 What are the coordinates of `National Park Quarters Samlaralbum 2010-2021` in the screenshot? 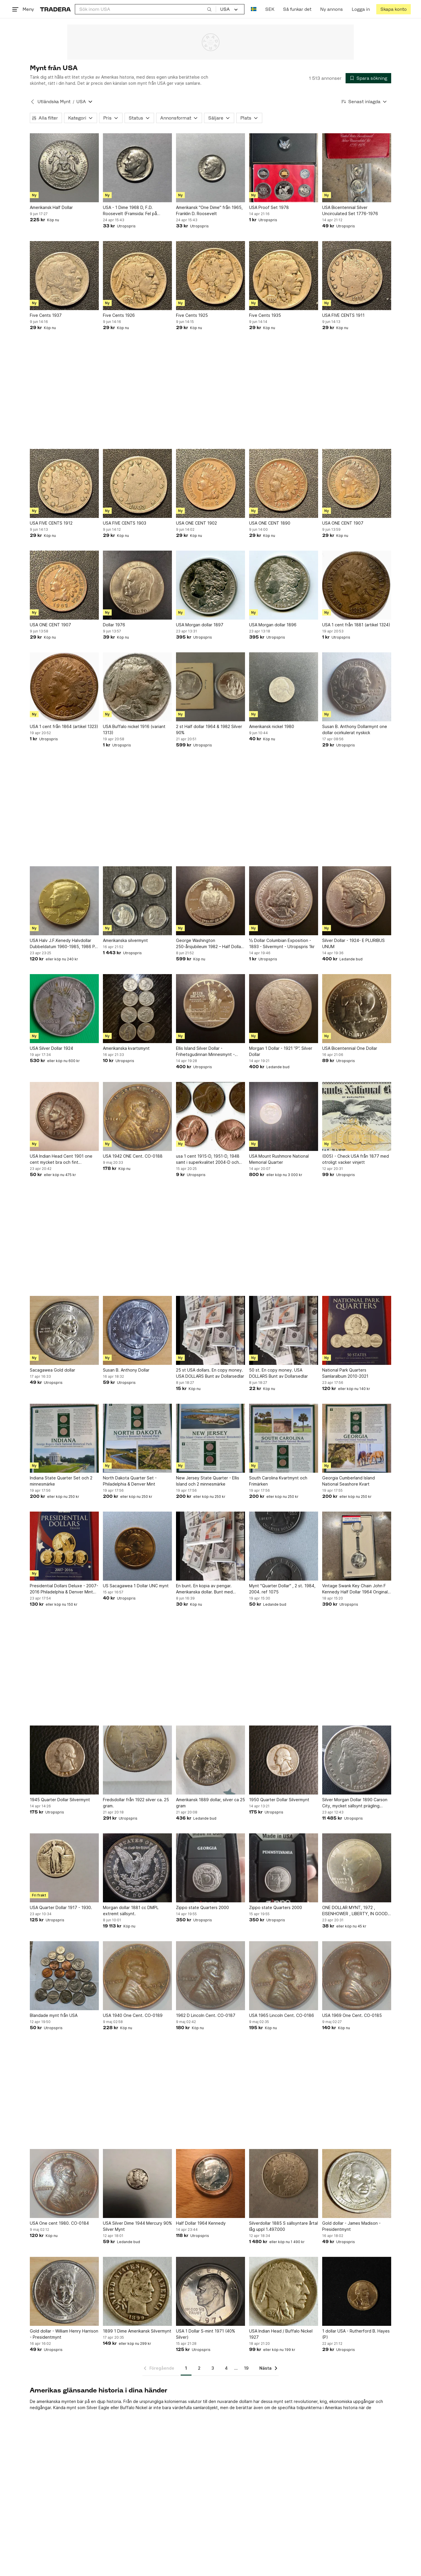 It's located at (345, 1373).